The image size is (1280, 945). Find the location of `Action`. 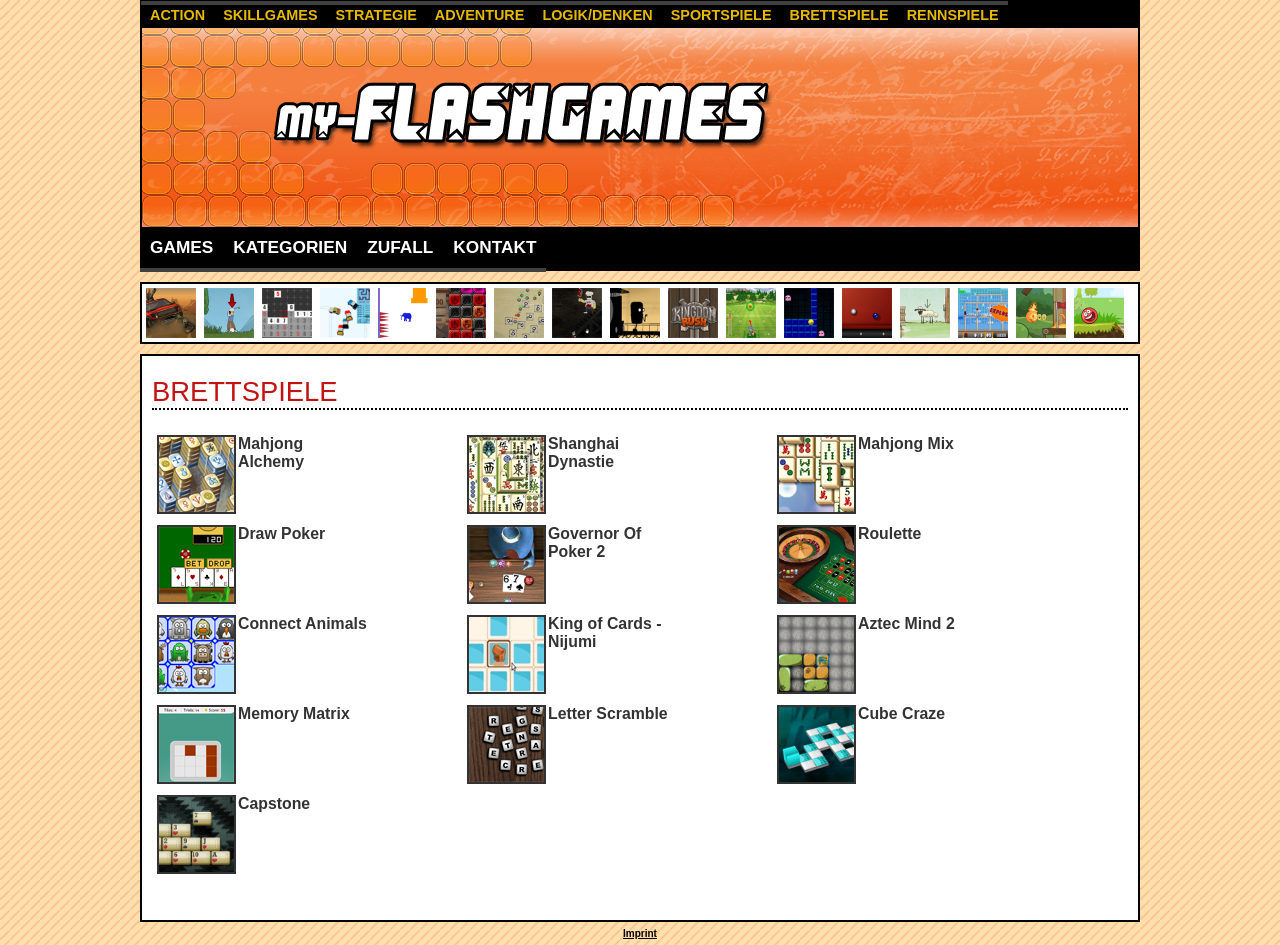

Action is located at coordinates (177, 15).